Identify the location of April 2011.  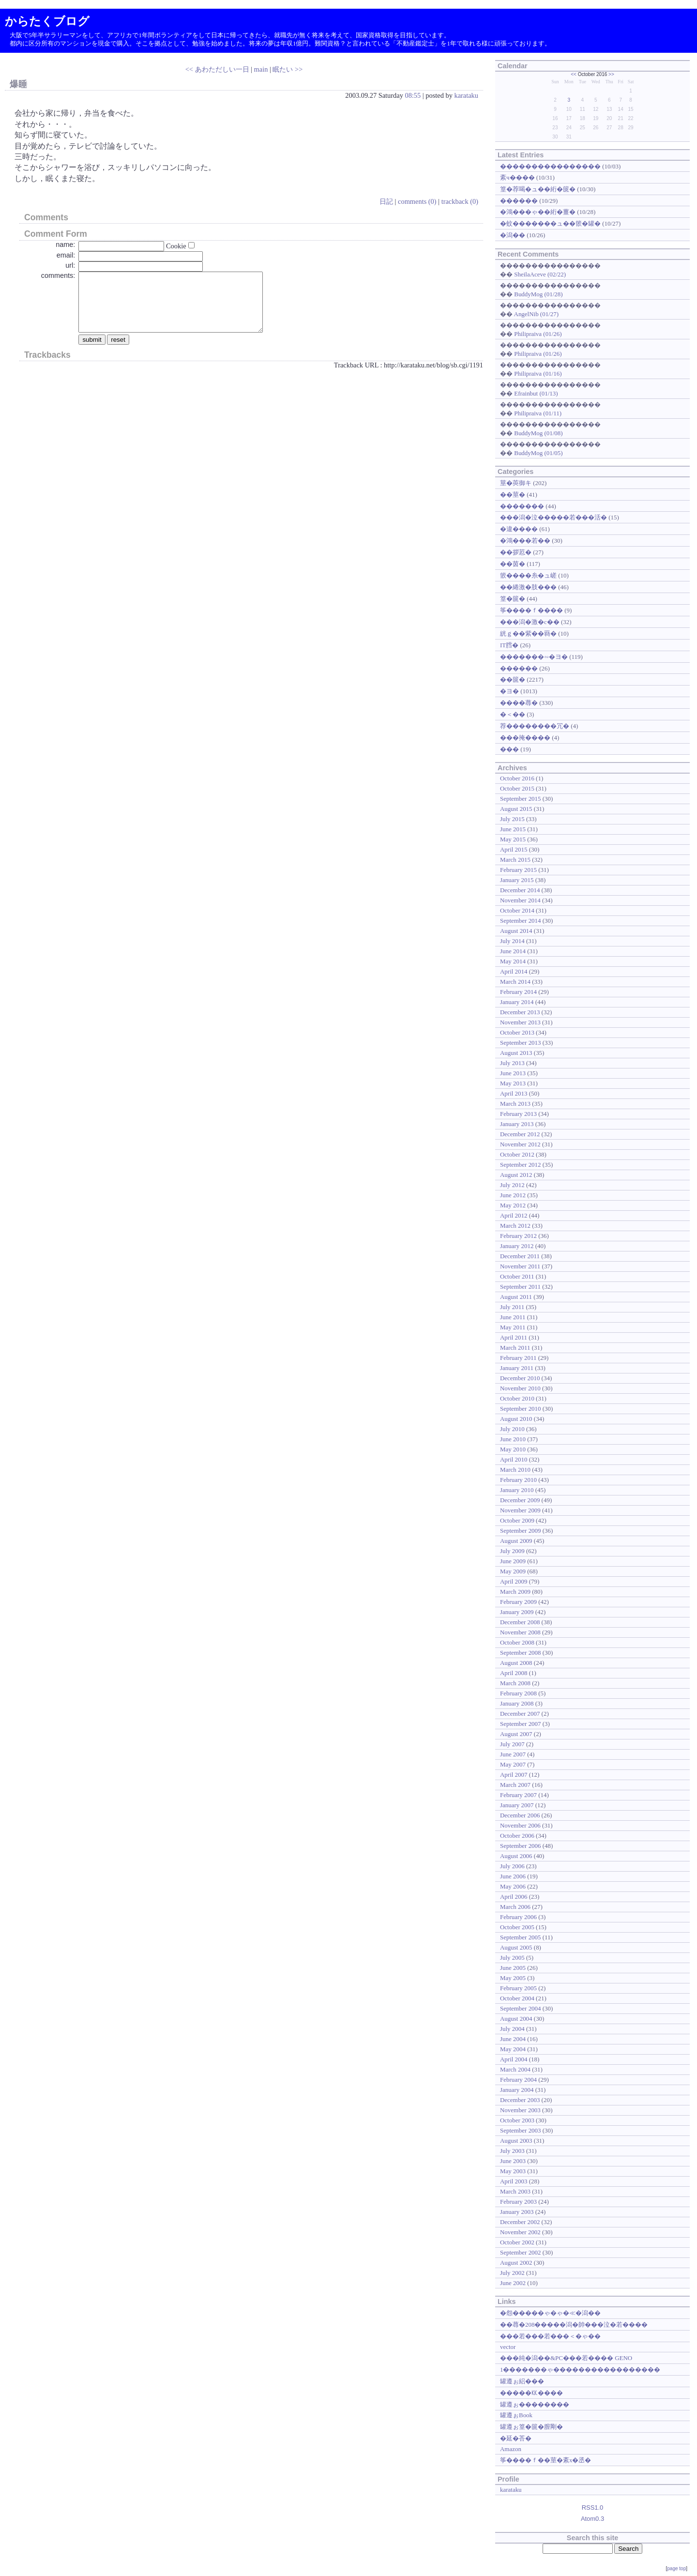
(513, 1337).